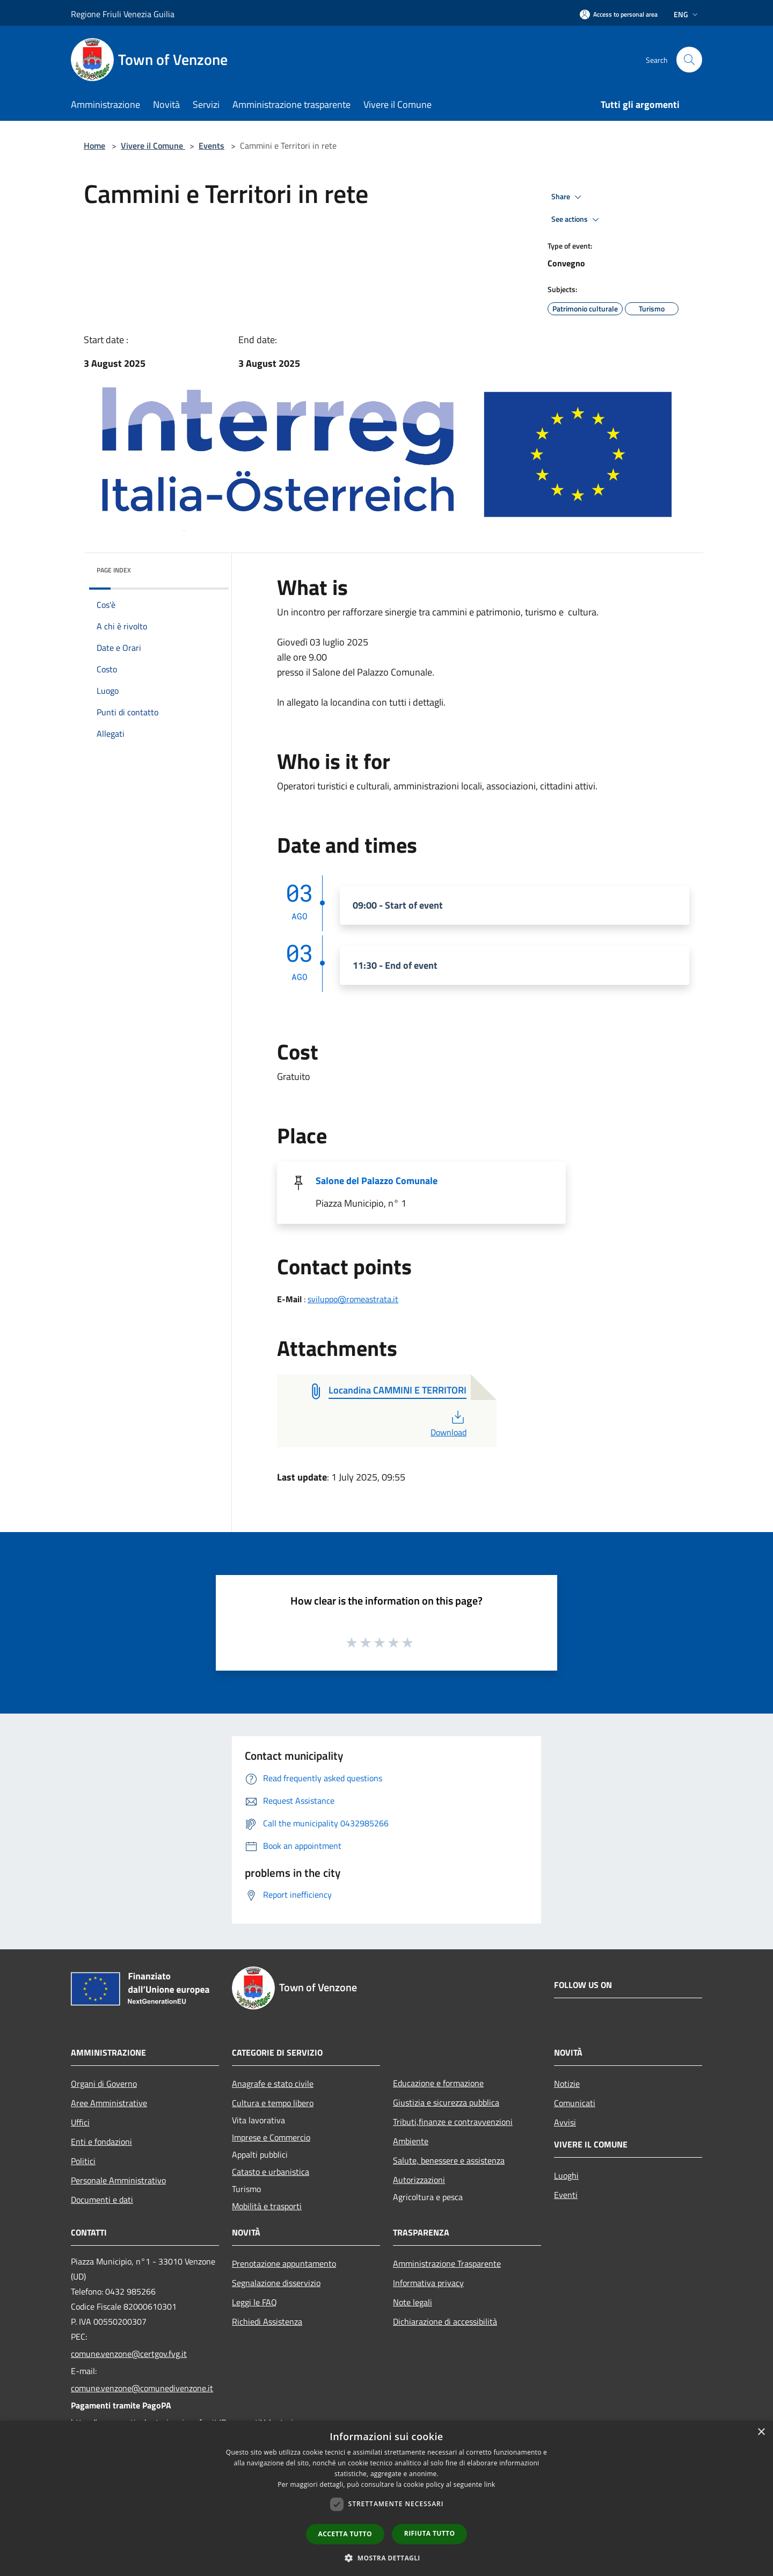  Describe the element at coordinates (566, 2194) in the screenshot. I see `Eventi` at that location.